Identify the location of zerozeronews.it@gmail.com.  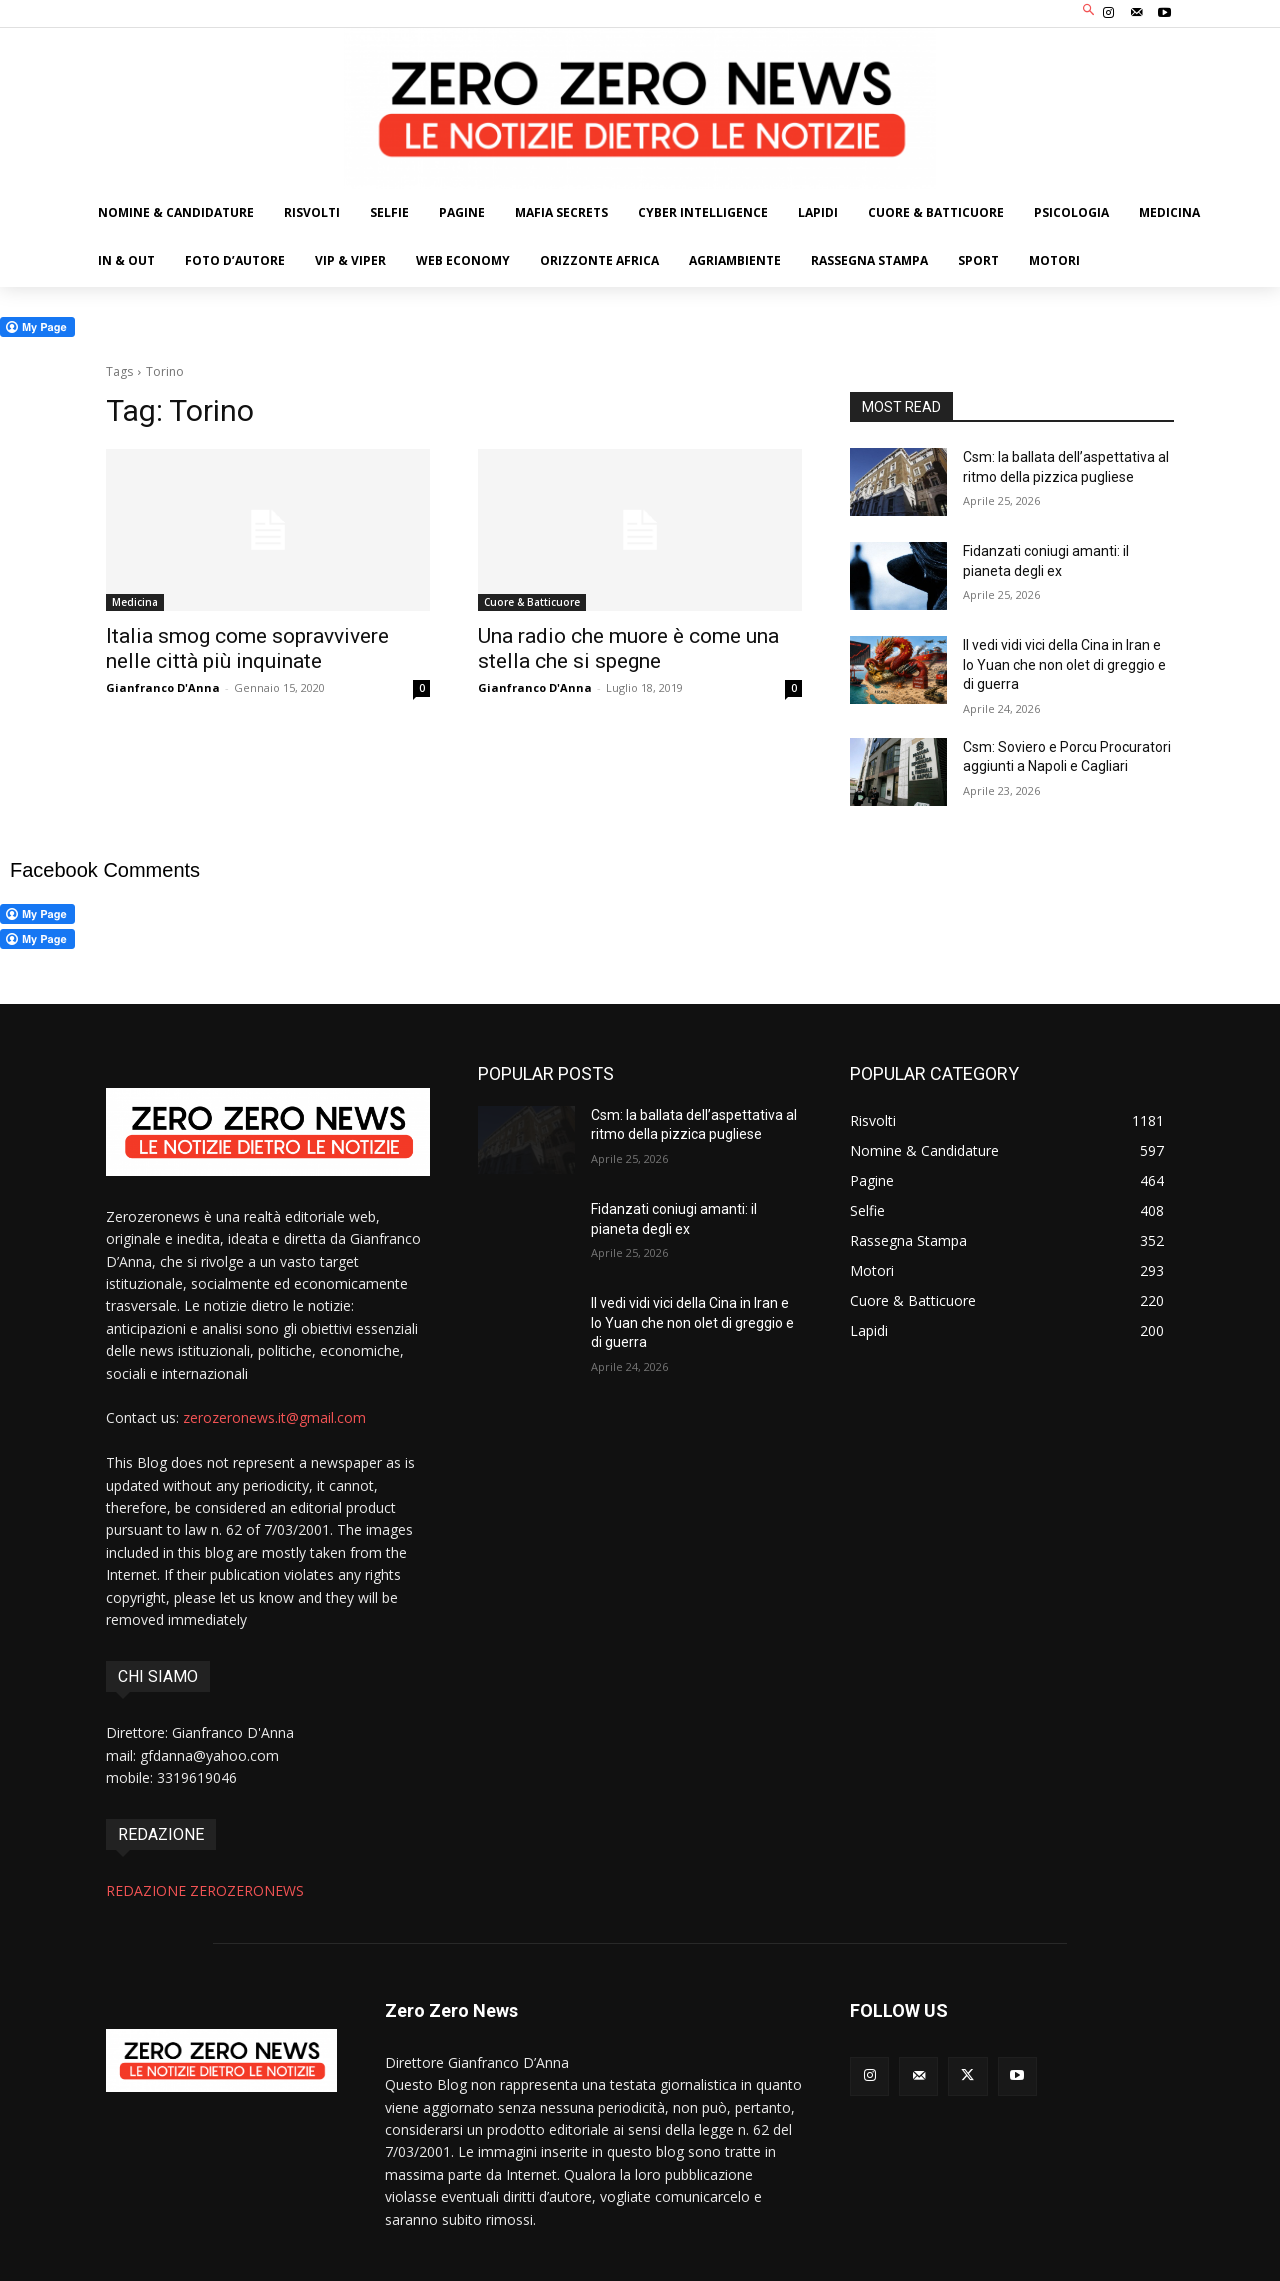
(274, 1417).